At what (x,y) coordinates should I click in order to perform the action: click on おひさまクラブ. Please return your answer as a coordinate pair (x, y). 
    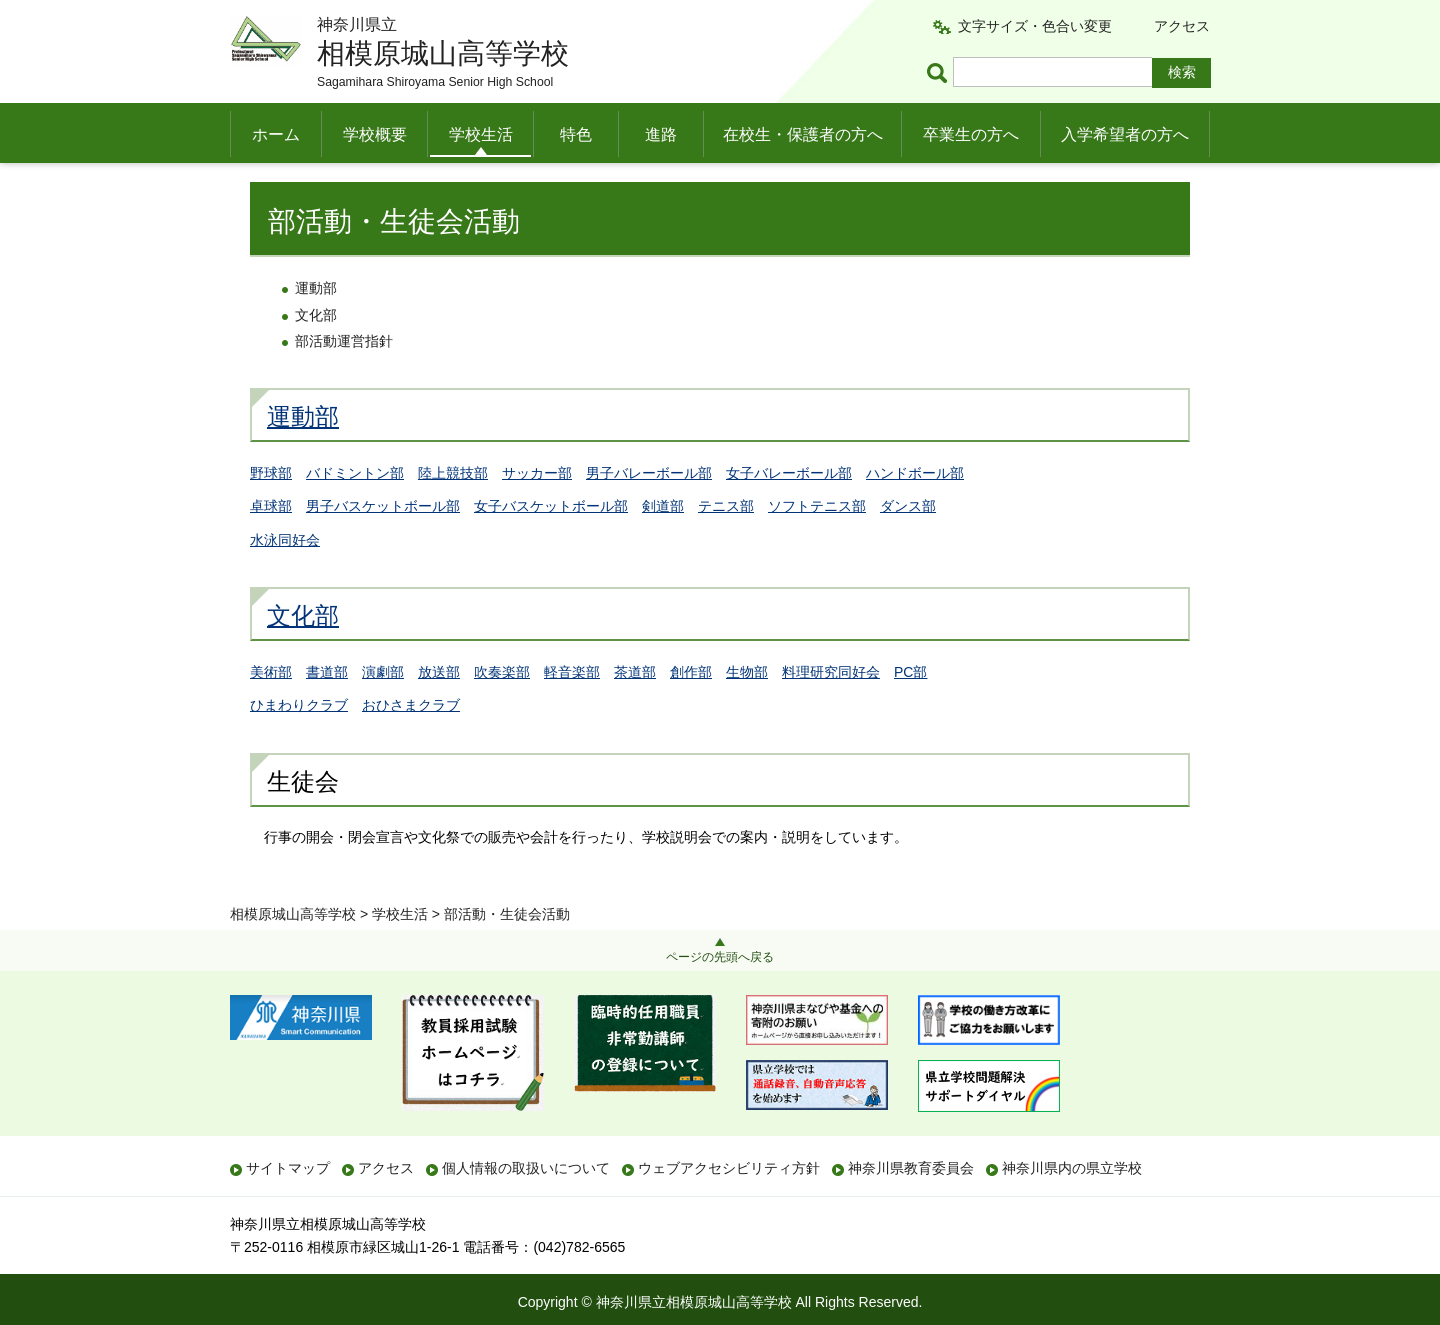
    Looking at the image, I should click on (411, 746).